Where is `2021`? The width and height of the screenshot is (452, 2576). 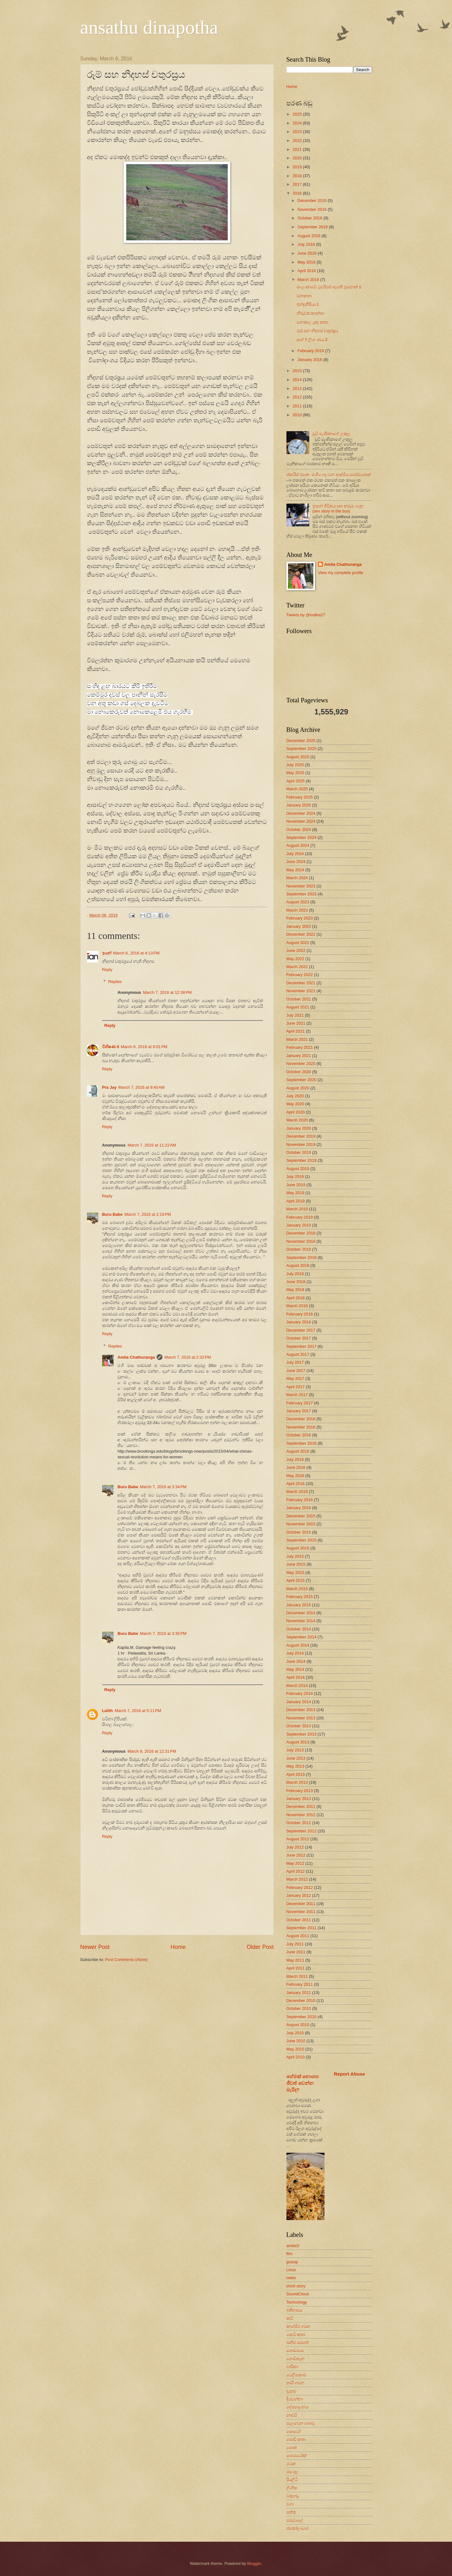 2021 is located at coordinates (297, 149).